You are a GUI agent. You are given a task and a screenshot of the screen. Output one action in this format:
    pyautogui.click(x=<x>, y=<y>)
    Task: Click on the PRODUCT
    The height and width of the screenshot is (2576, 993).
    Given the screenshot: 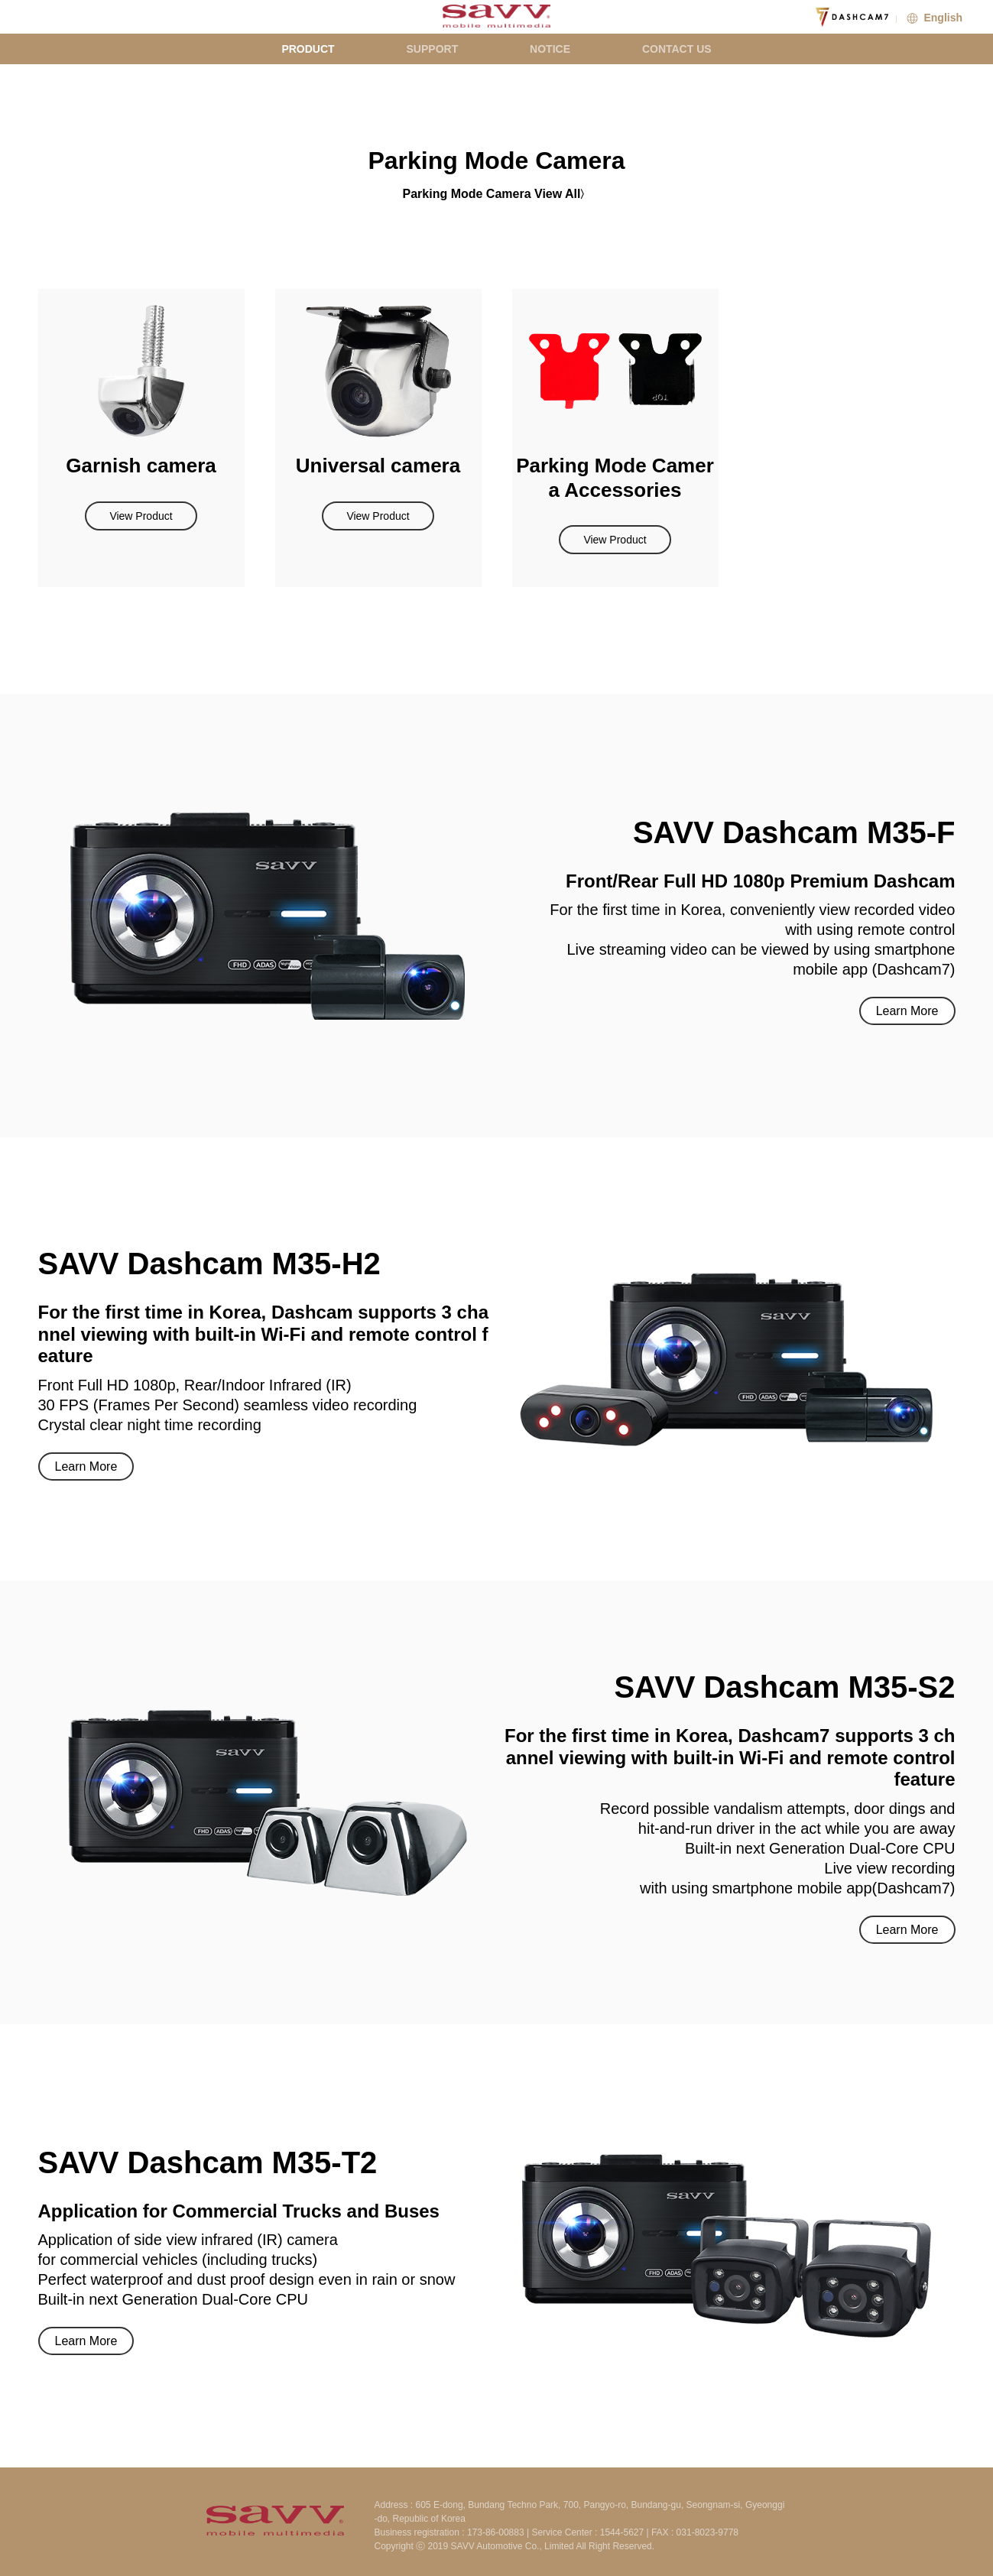 What is the action you would take?
    pyautogui.click(x=307, y=49)
    